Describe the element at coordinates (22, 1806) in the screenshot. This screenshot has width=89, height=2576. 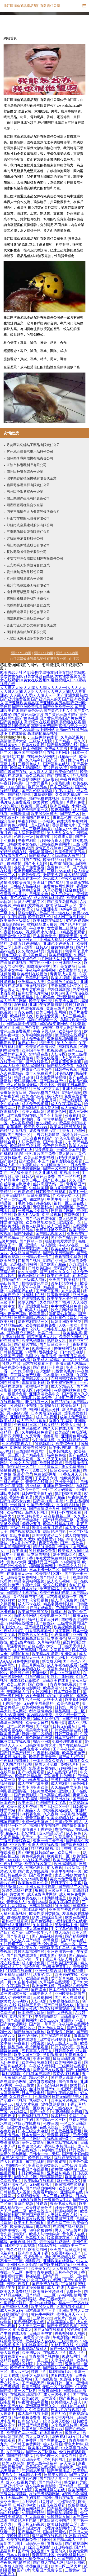
I see `欧美三级大片孕妇` at that location.